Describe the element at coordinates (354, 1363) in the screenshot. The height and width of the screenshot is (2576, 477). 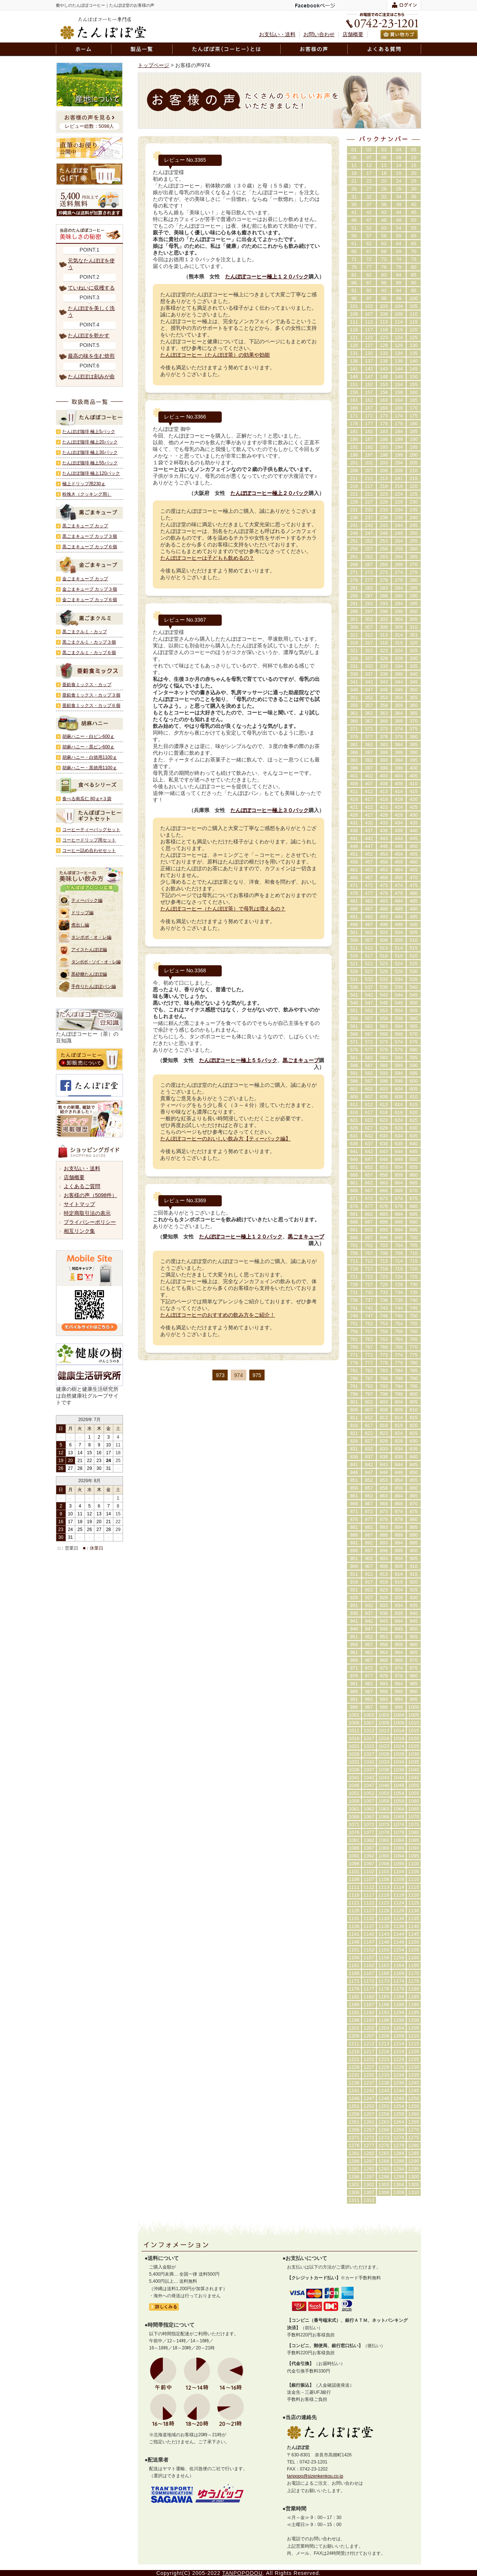
I see `776` at that location.